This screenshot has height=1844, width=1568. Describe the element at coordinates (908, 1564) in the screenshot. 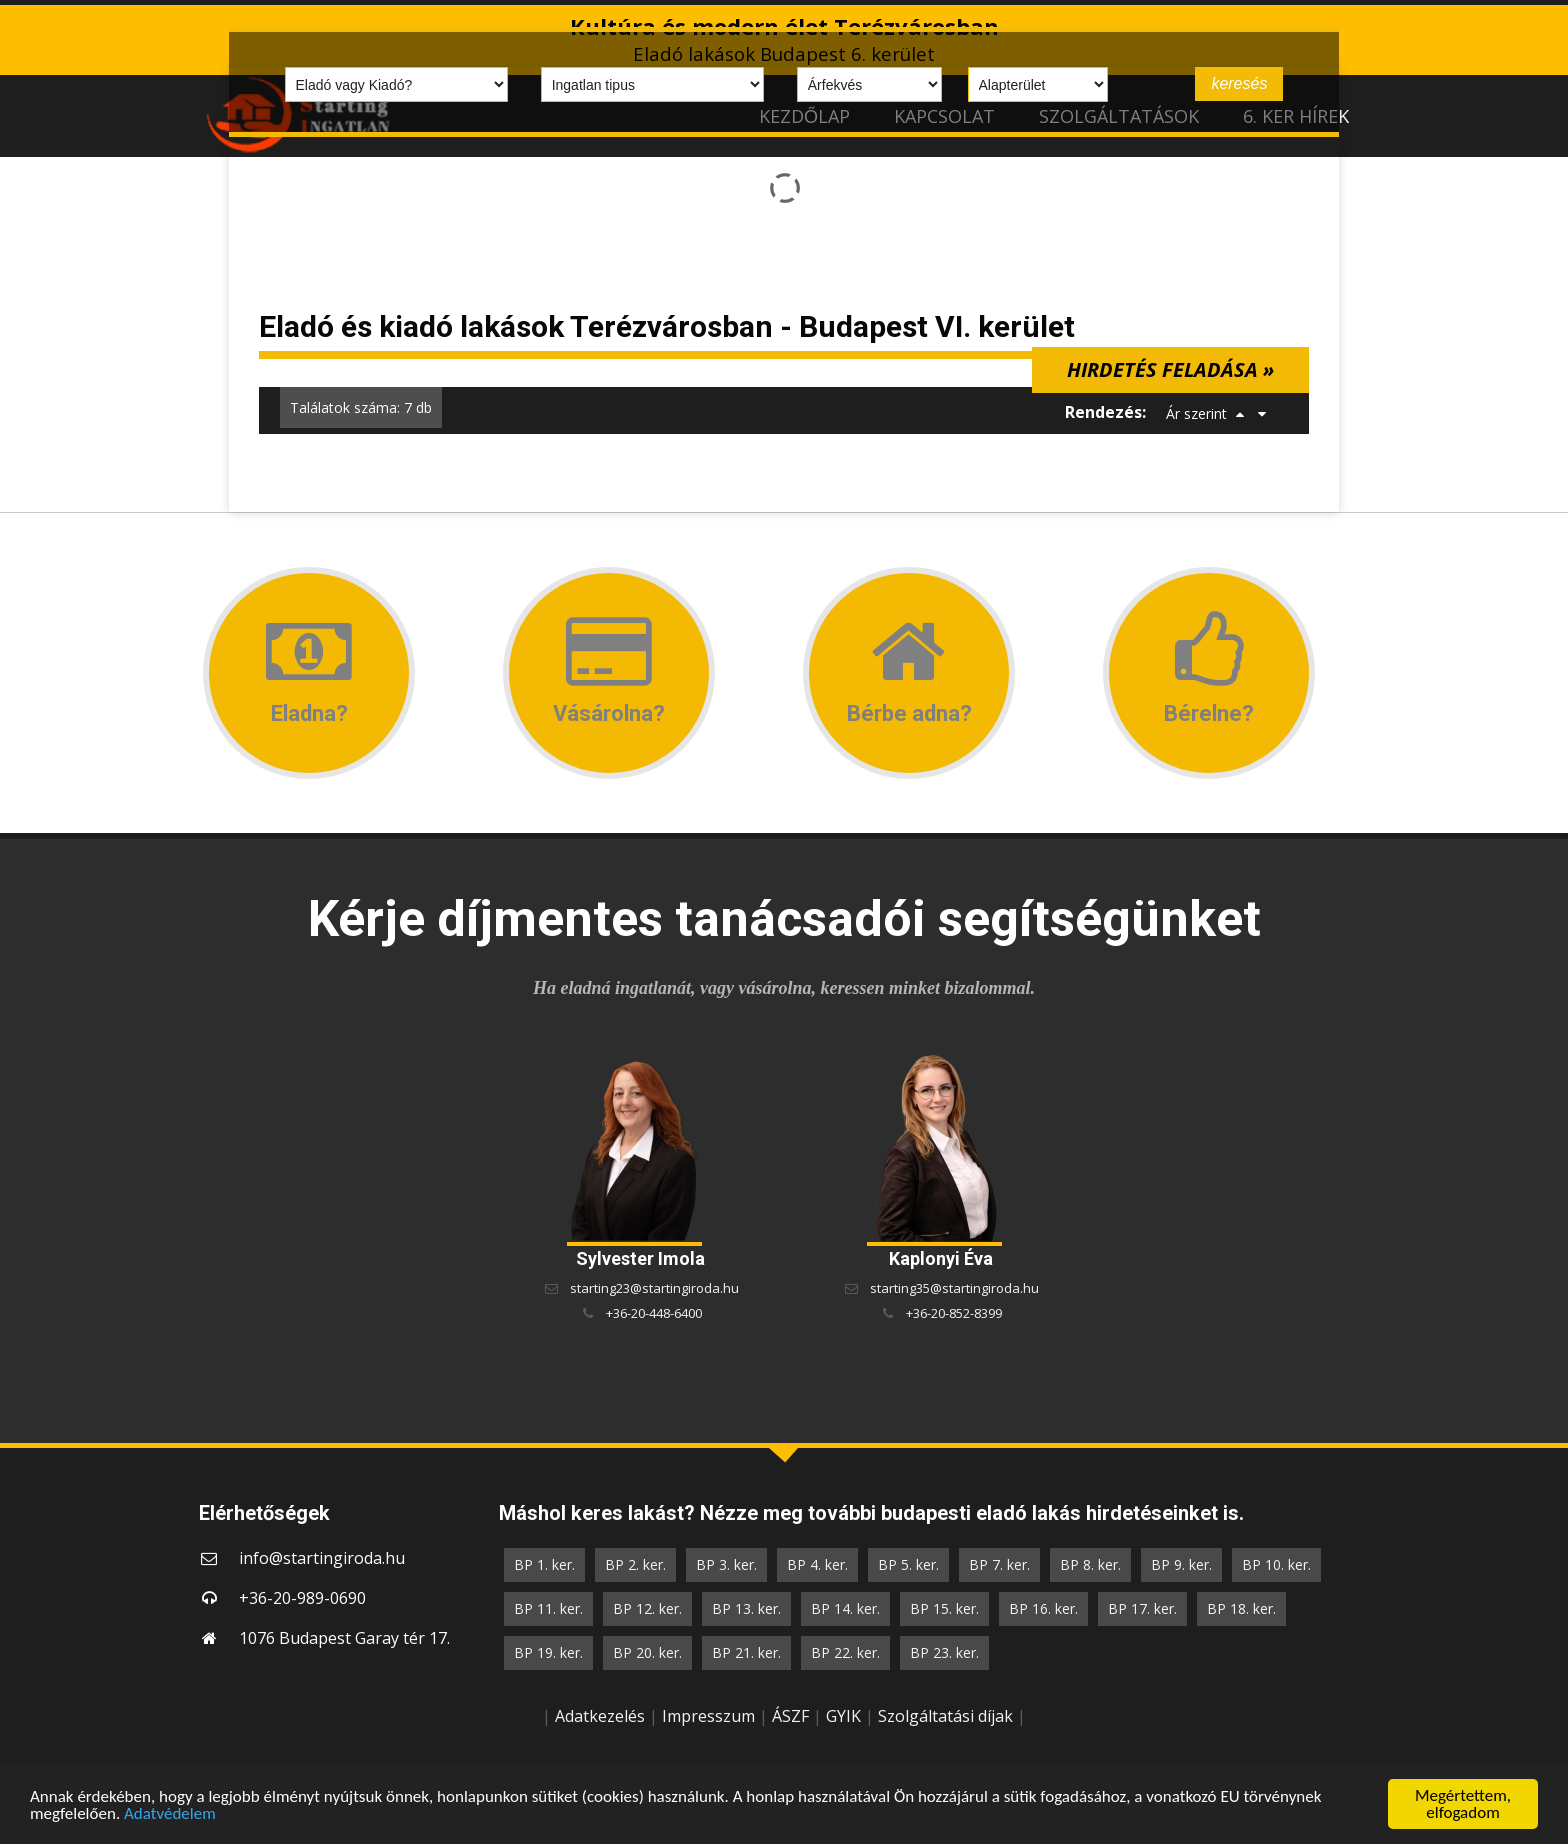

I see `BP 5. ker.` at that location.